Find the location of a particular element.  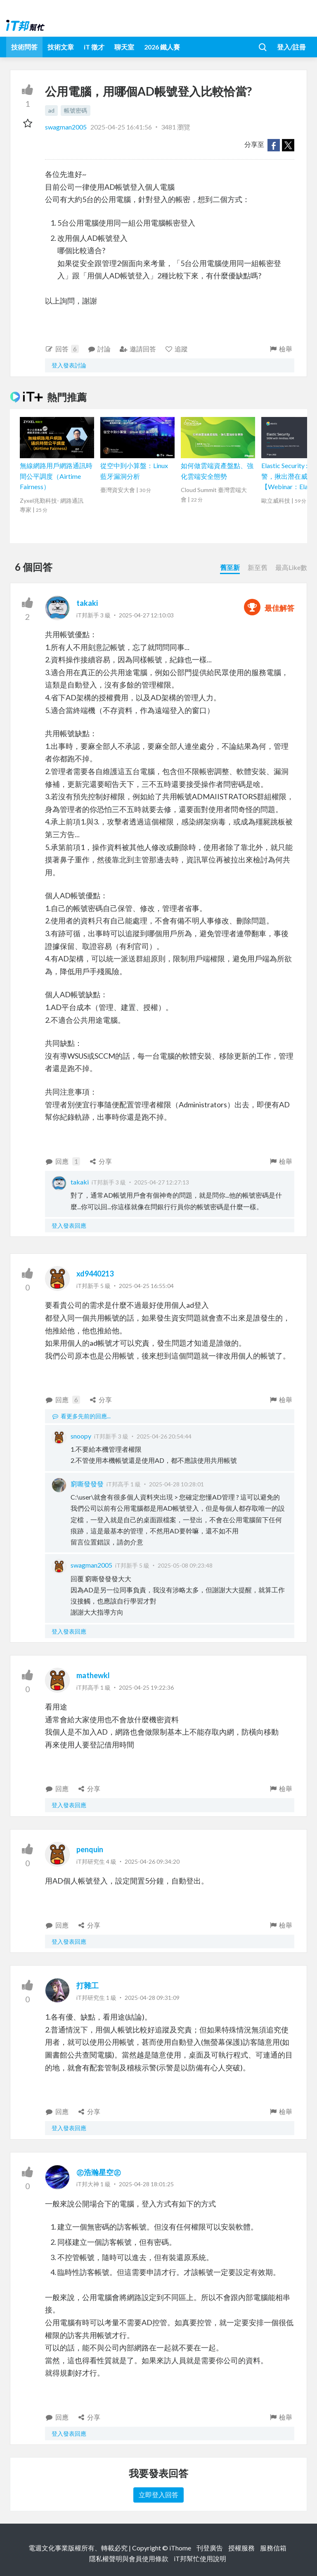

技術文章 is located at coordinates (60, 47).